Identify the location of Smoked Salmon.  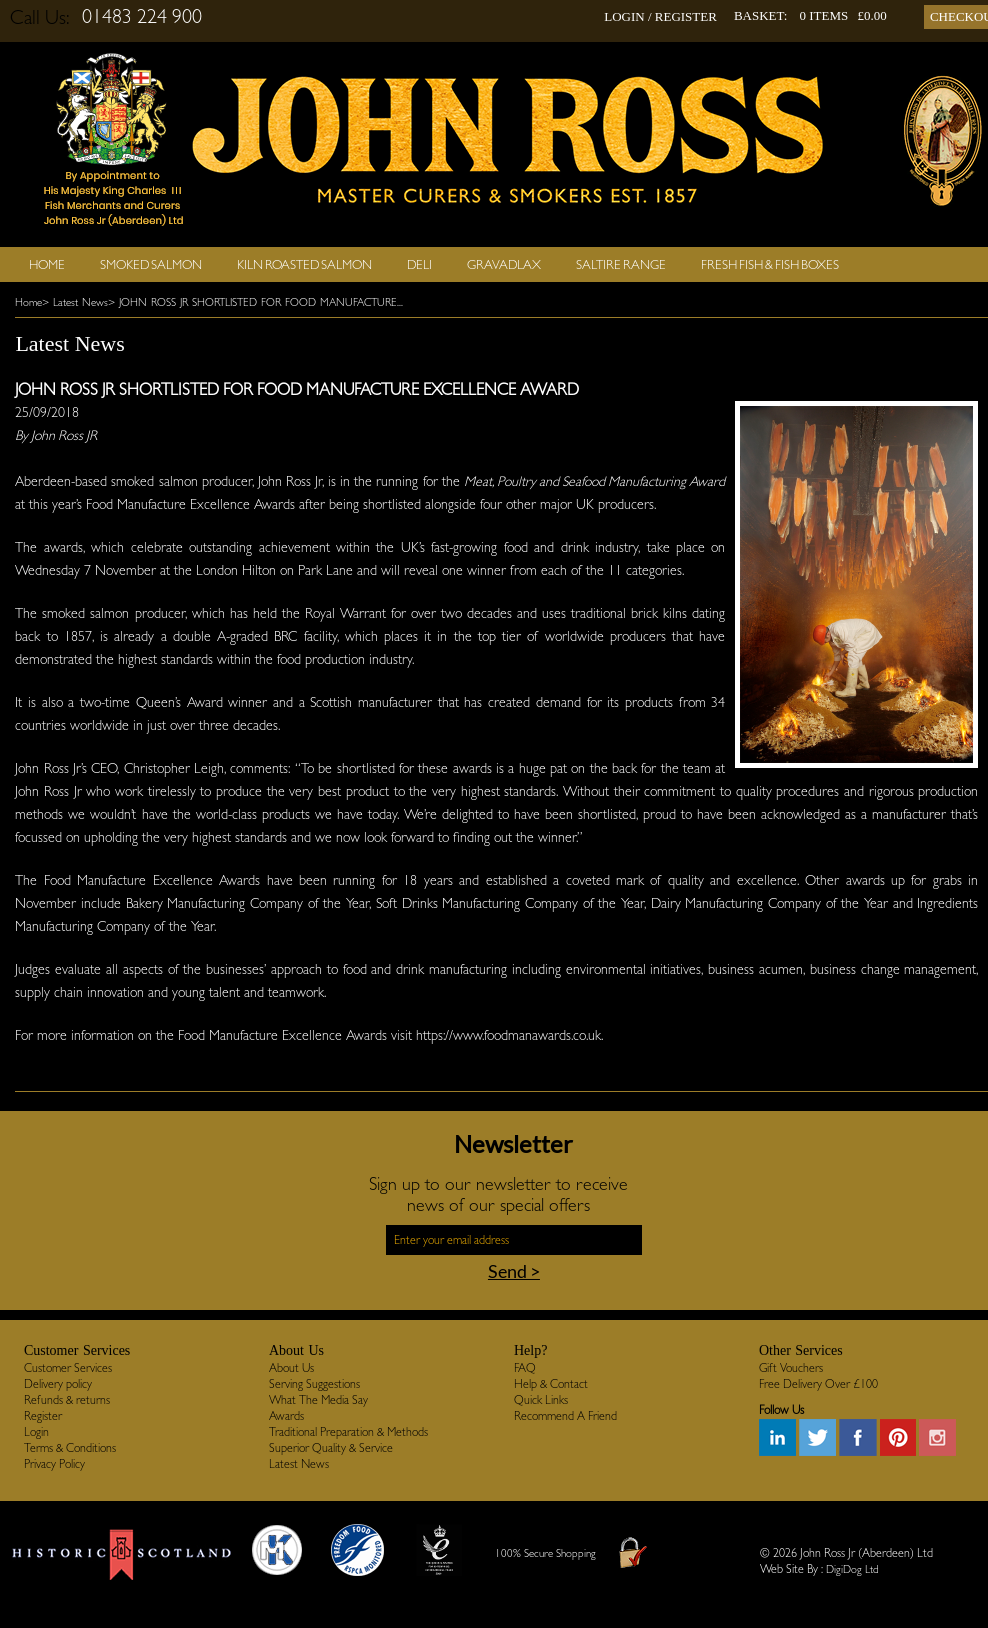
(151, 264).